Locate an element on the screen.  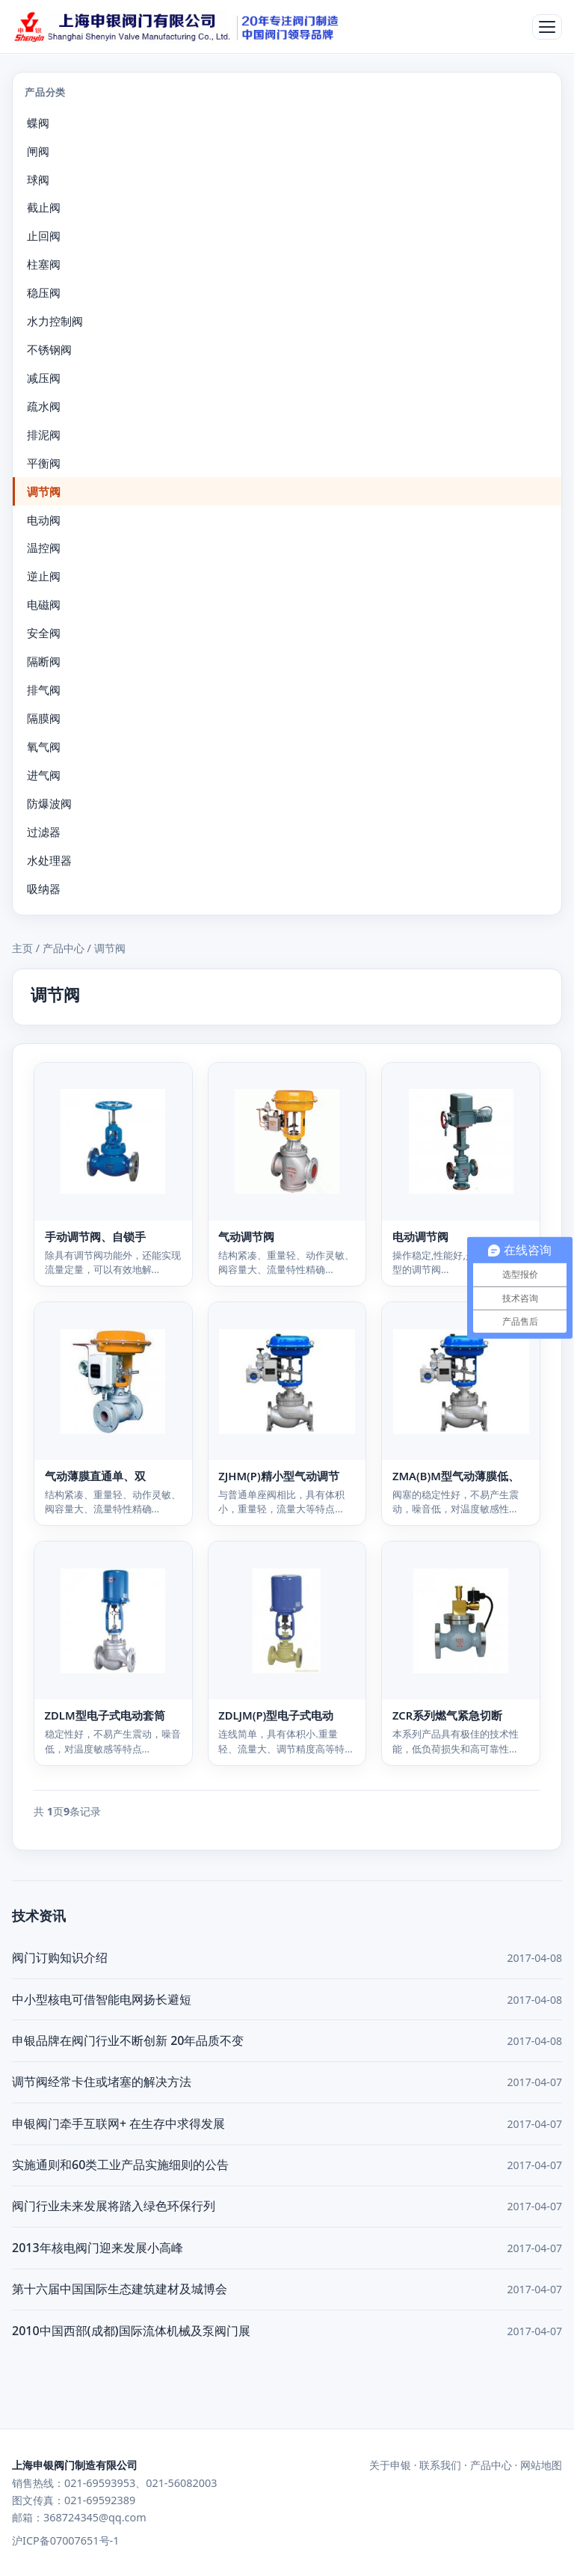
主页 is located at coordinates (22, 948).